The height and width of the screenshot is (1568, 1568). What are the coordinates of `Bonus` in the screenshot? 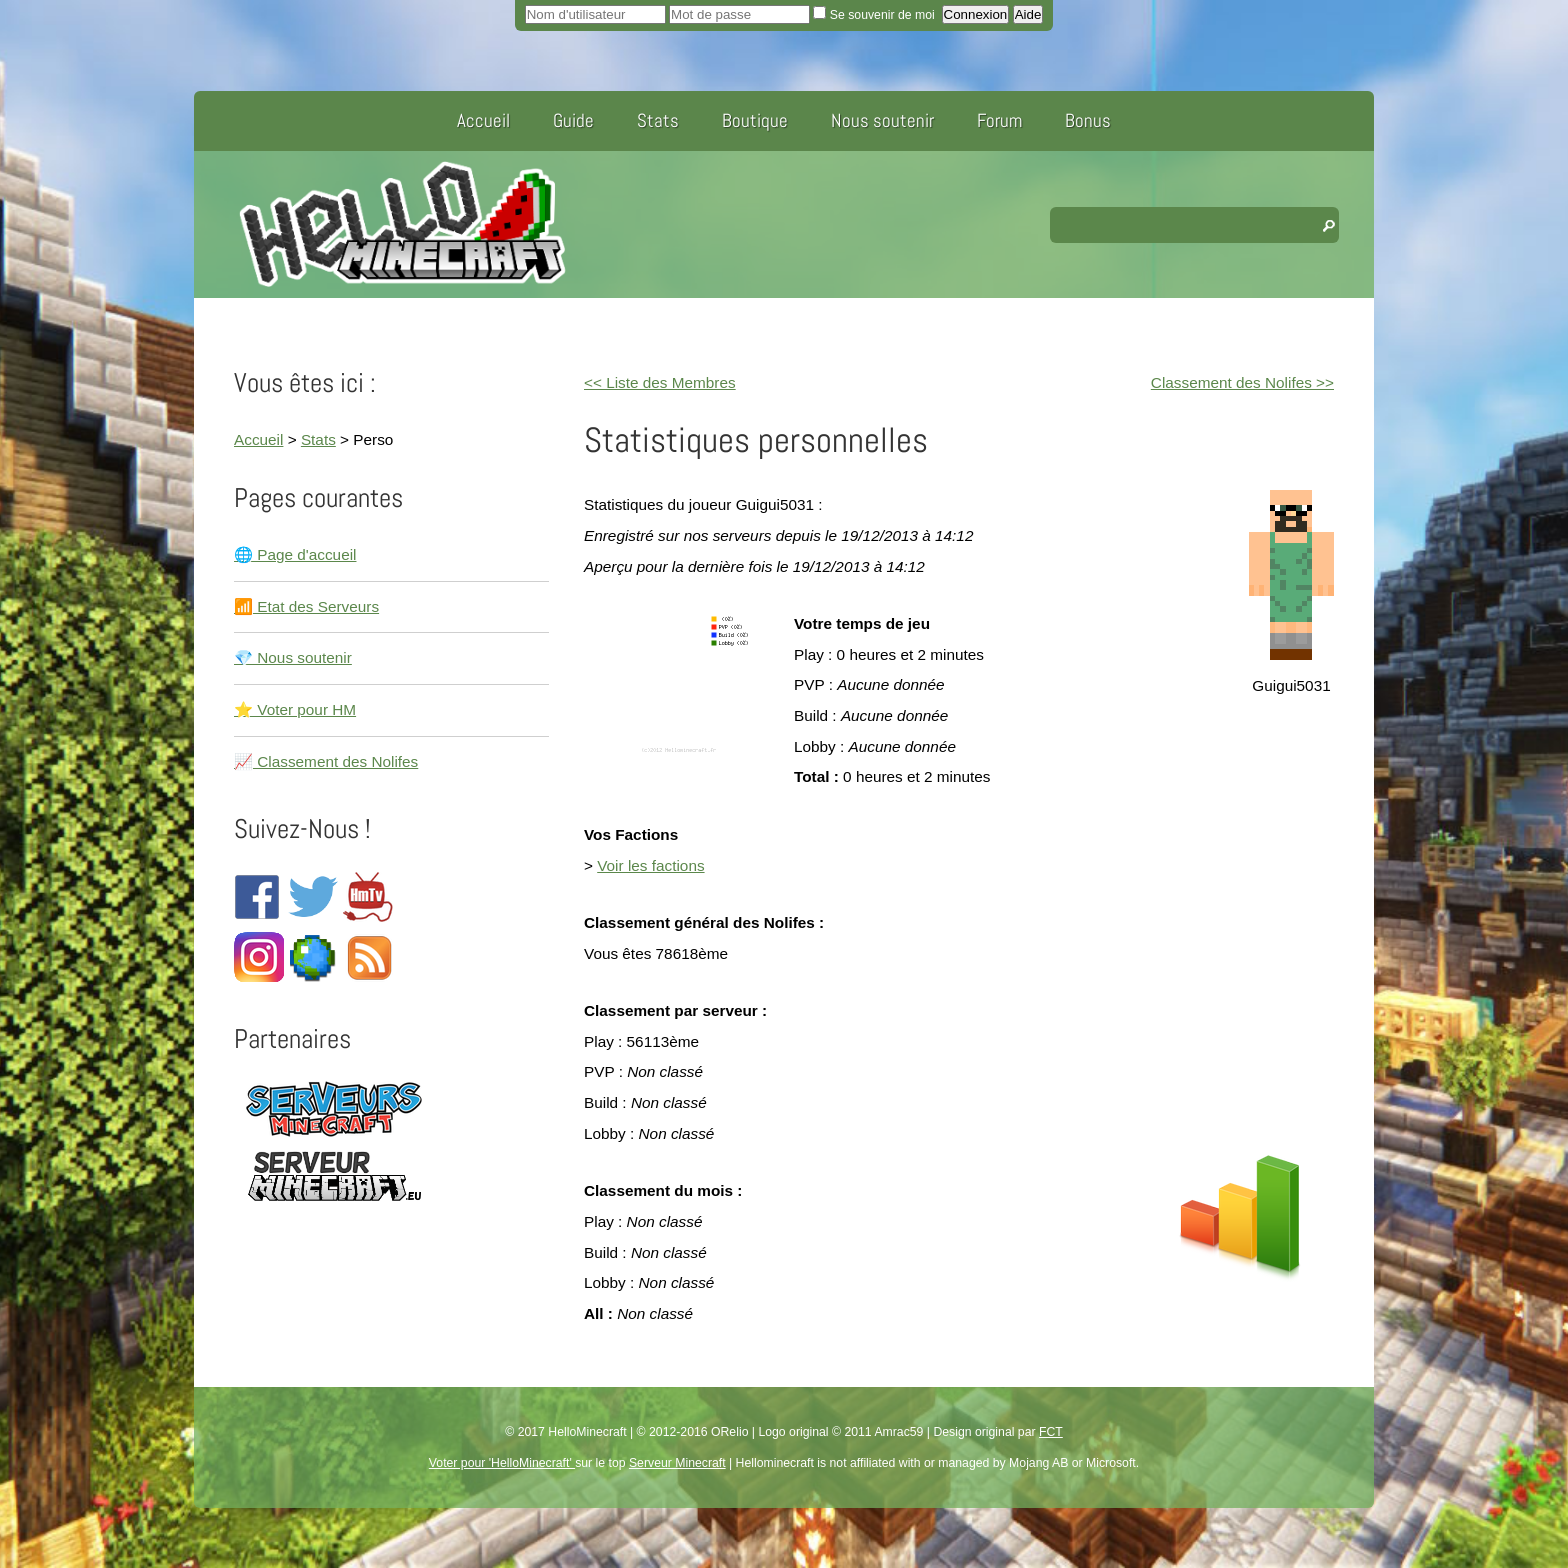 It's located at (1088, 120).